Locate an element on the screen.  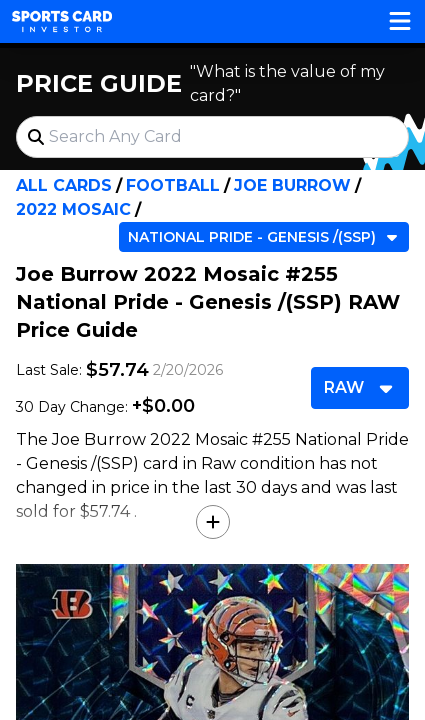
Joe Burrow is located at coordinates (292, 185).